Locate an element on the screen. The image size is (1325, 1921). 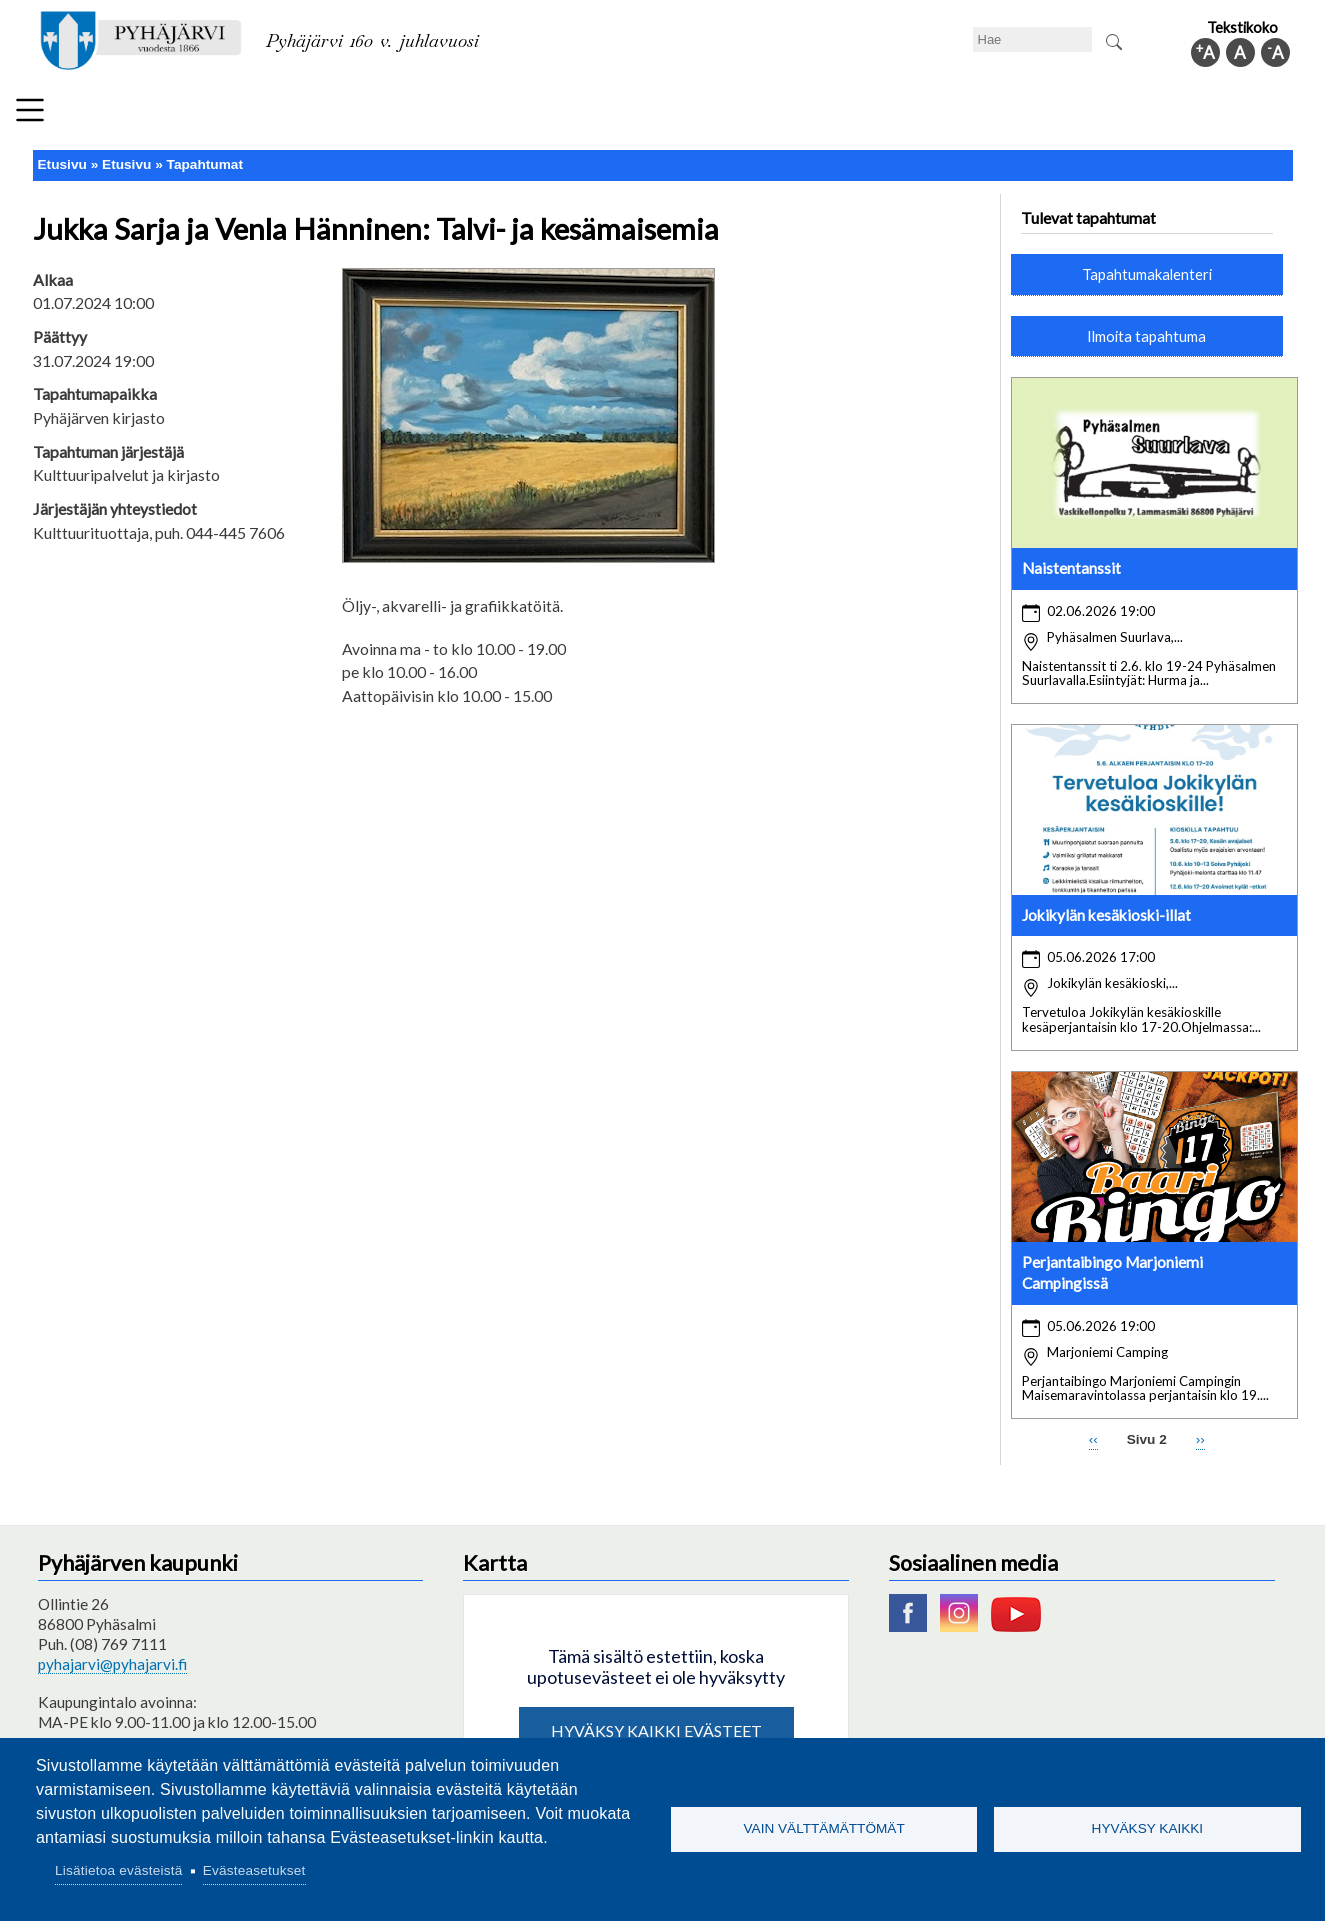
Hyvinvointi is located at coordinates (674, 114).